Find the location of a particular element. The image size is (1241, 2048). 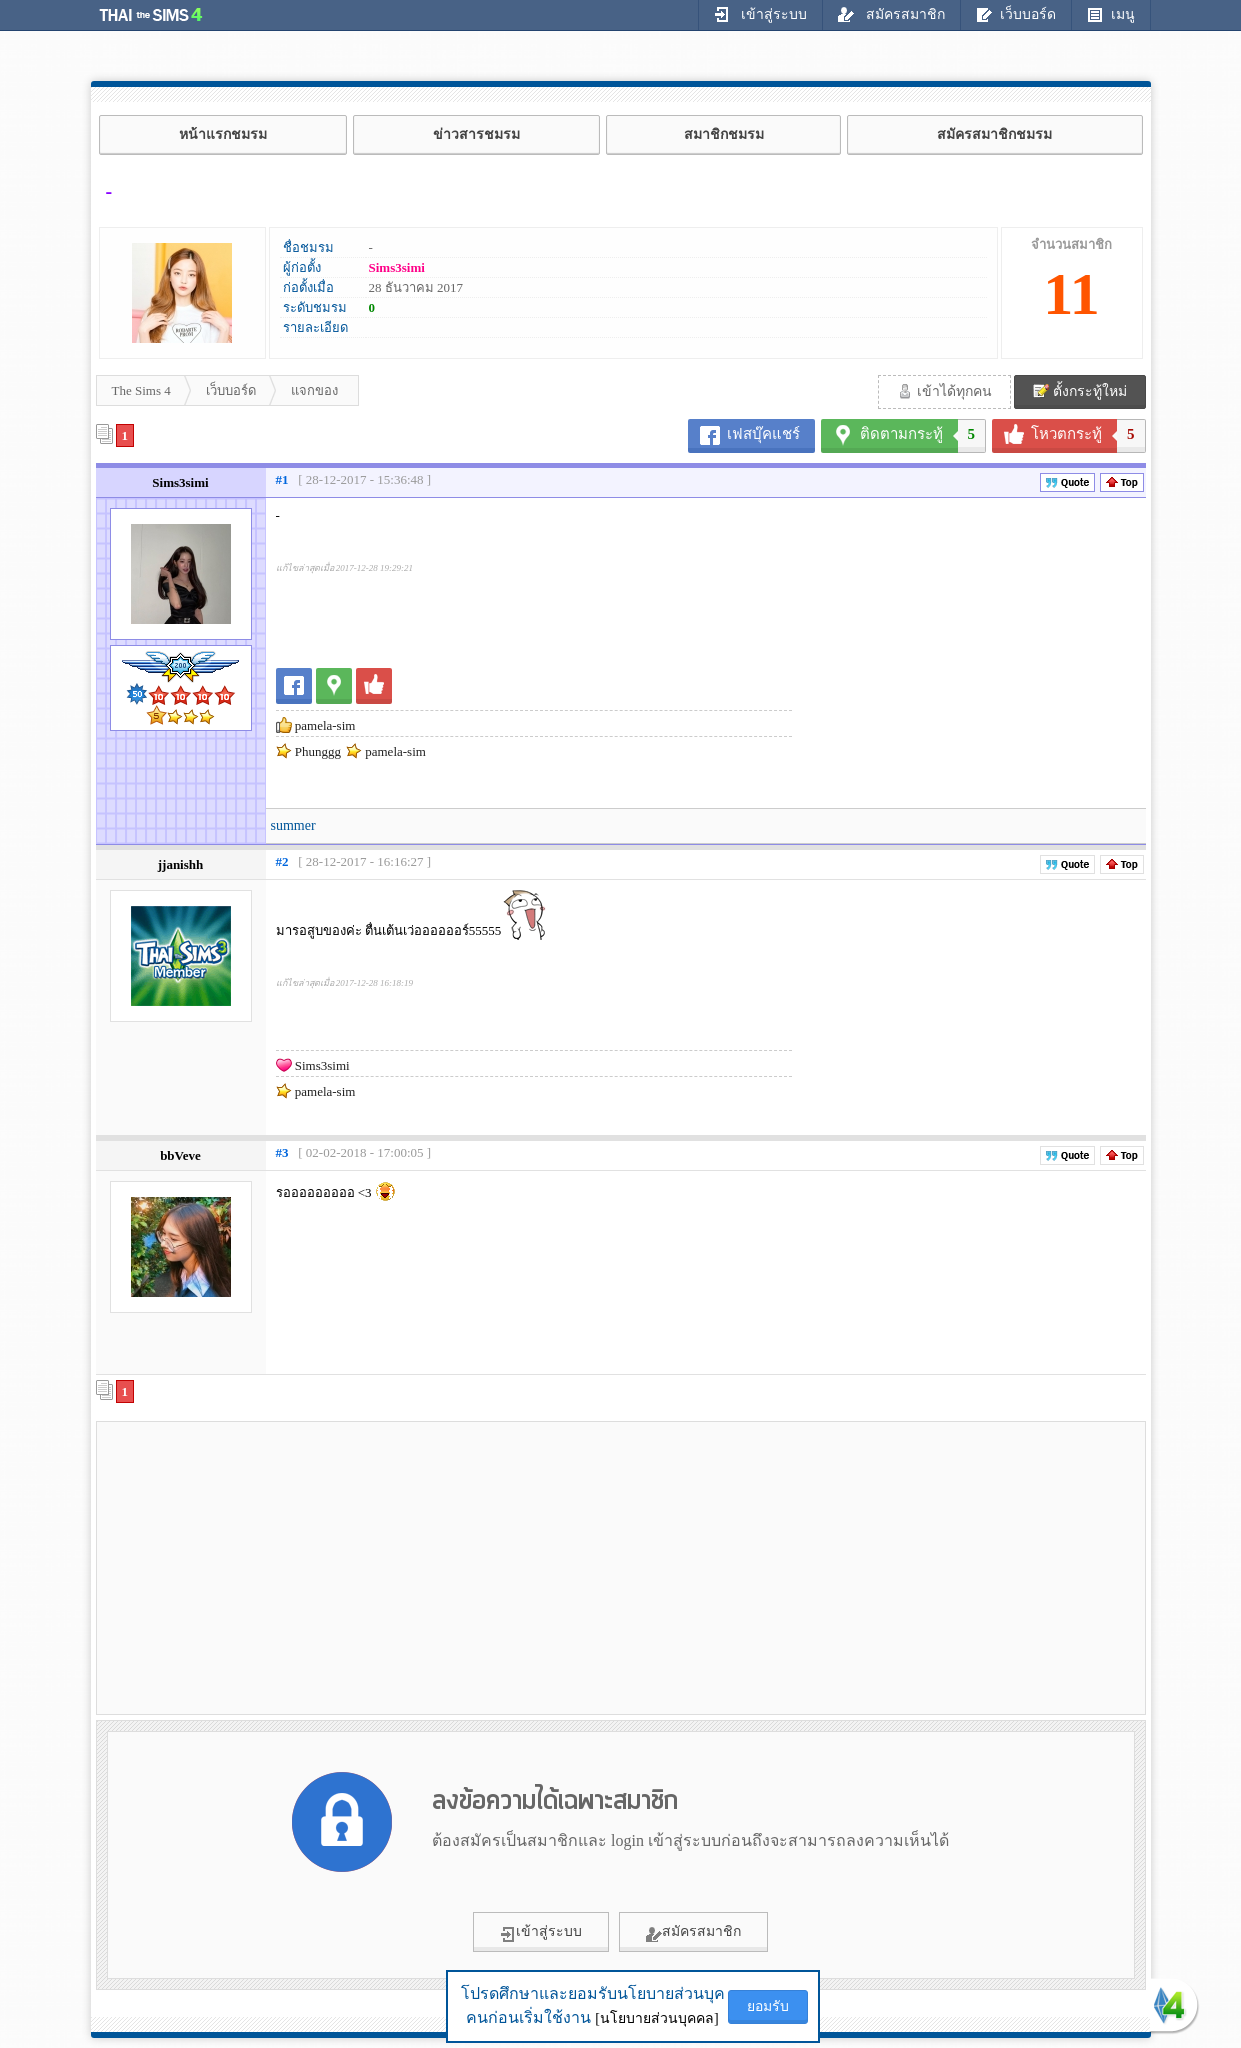

#2 is located at coordinates (282, 861).